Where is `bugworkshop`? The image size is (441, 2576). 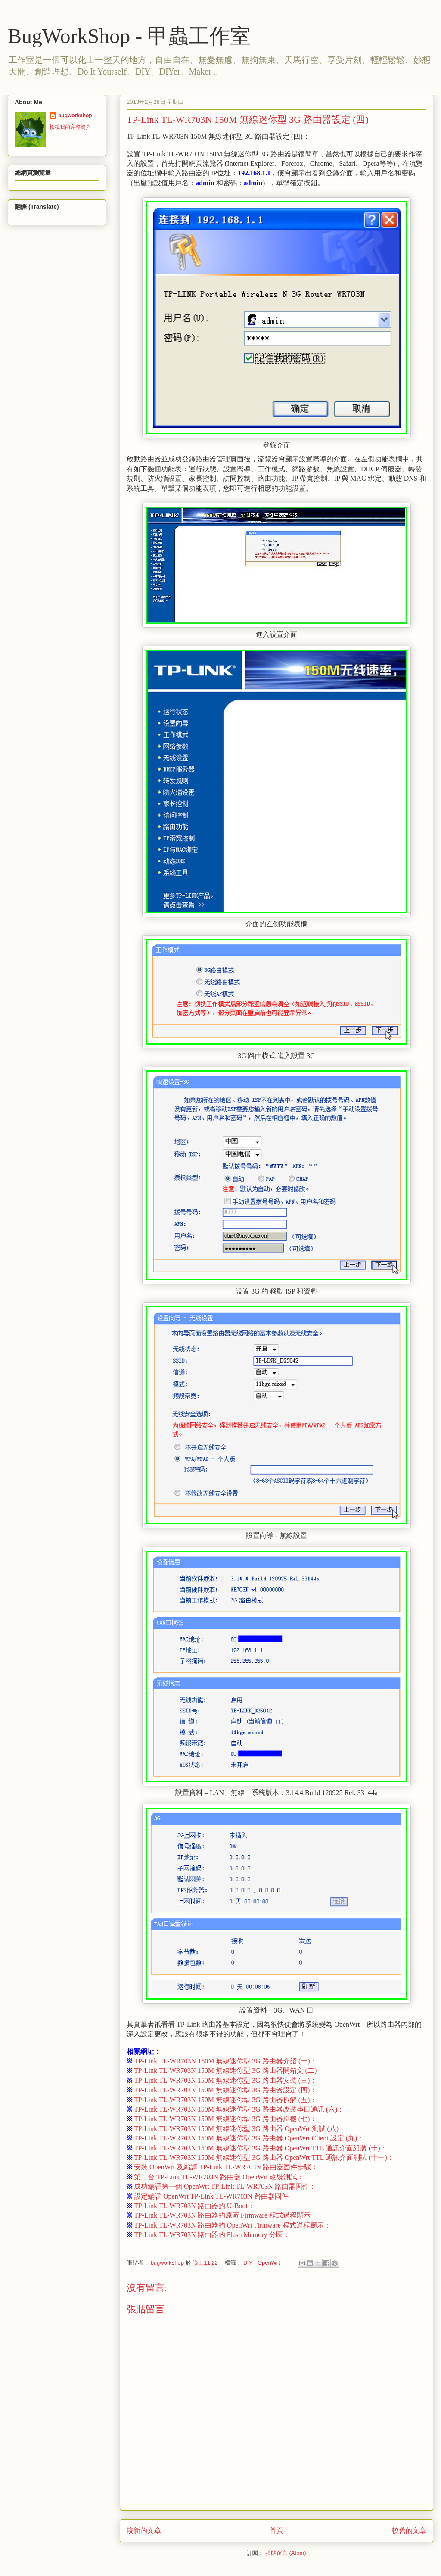
bugworkshop is located at coordinates (75, 115).